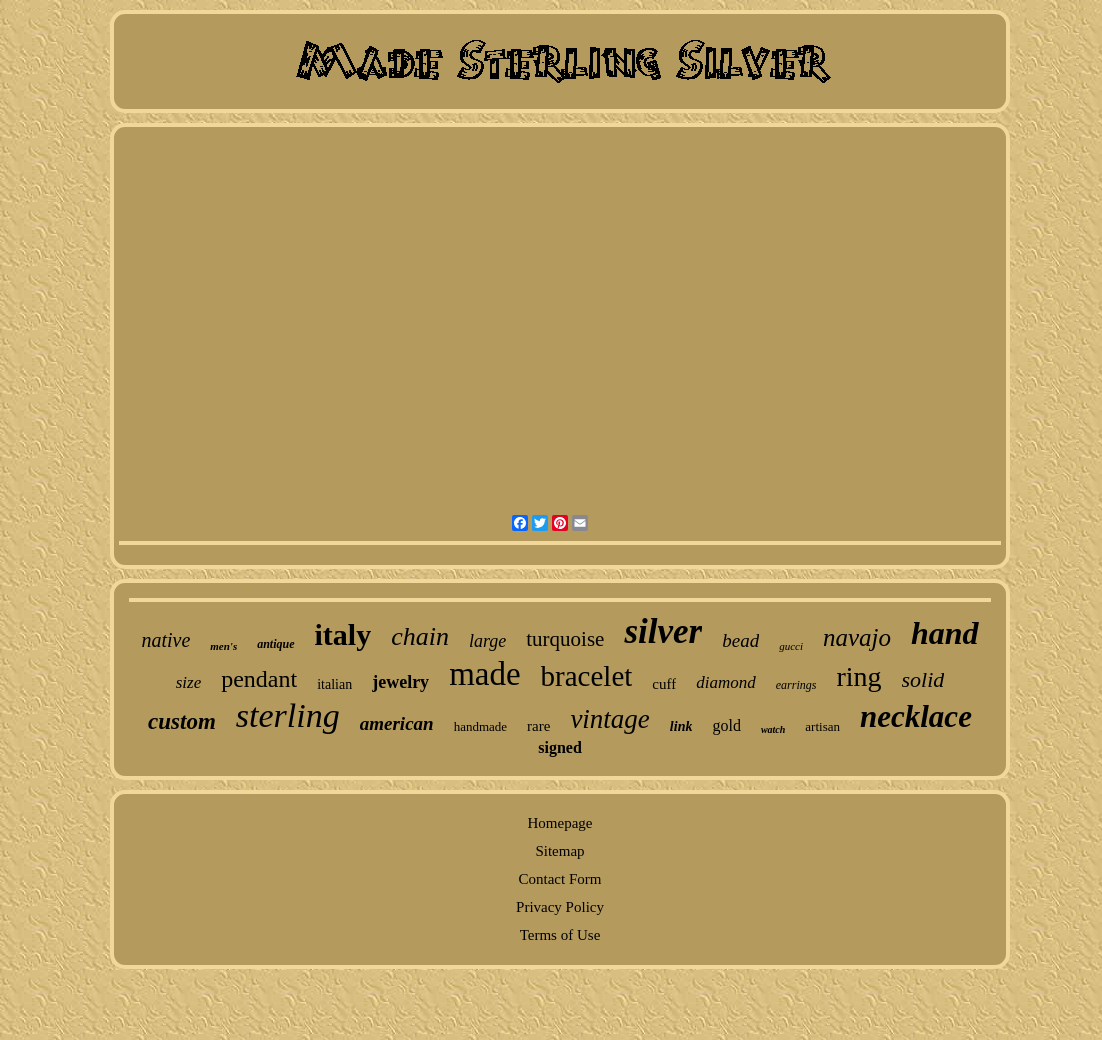 This screenshot has height=1040, width=1102. What do you see at coordinates (945, 633) in the screenshot?
I see `hand` at bounding box center [945, 633].